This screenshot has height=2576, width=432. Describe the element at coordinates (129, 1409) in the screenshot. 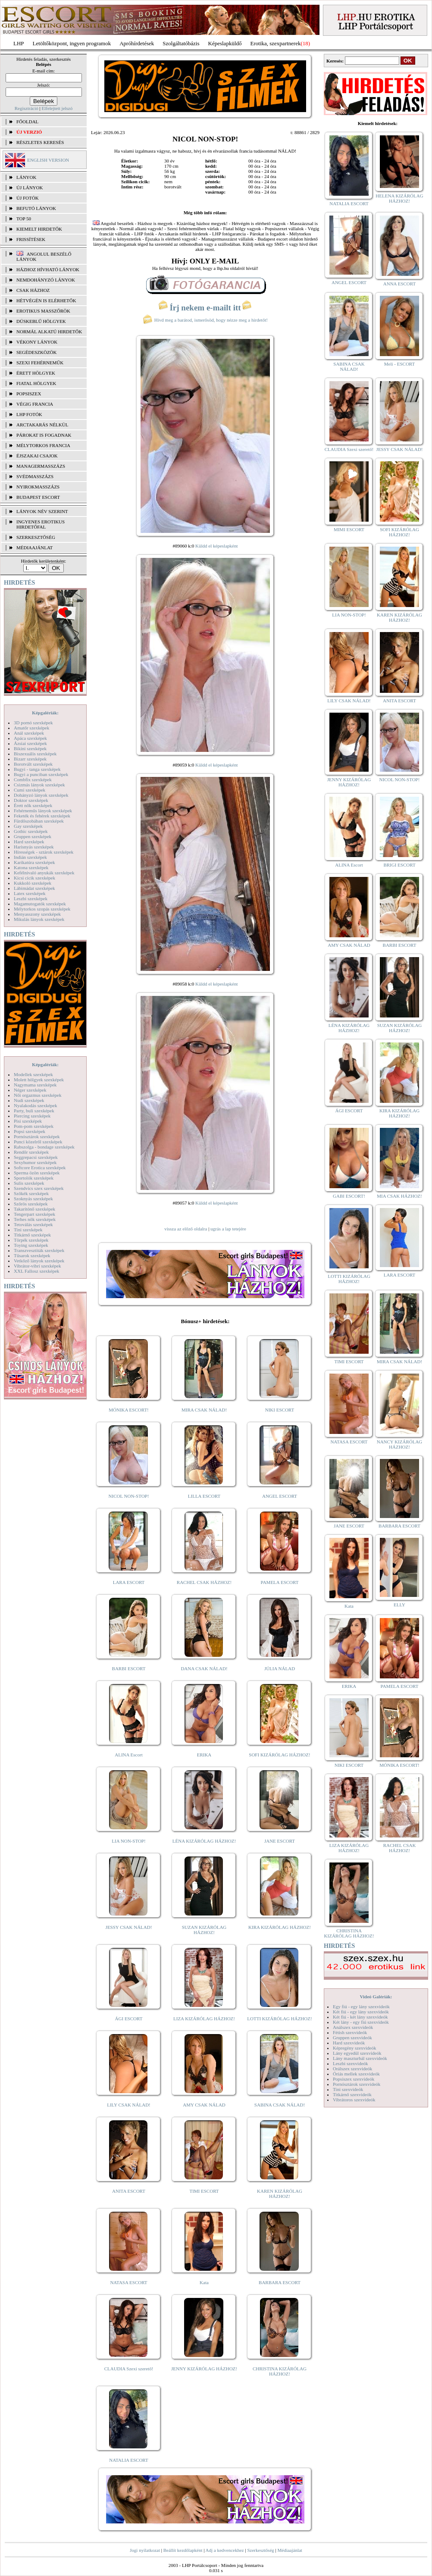

I see `MÓNIKA ESCORT!` at that location.